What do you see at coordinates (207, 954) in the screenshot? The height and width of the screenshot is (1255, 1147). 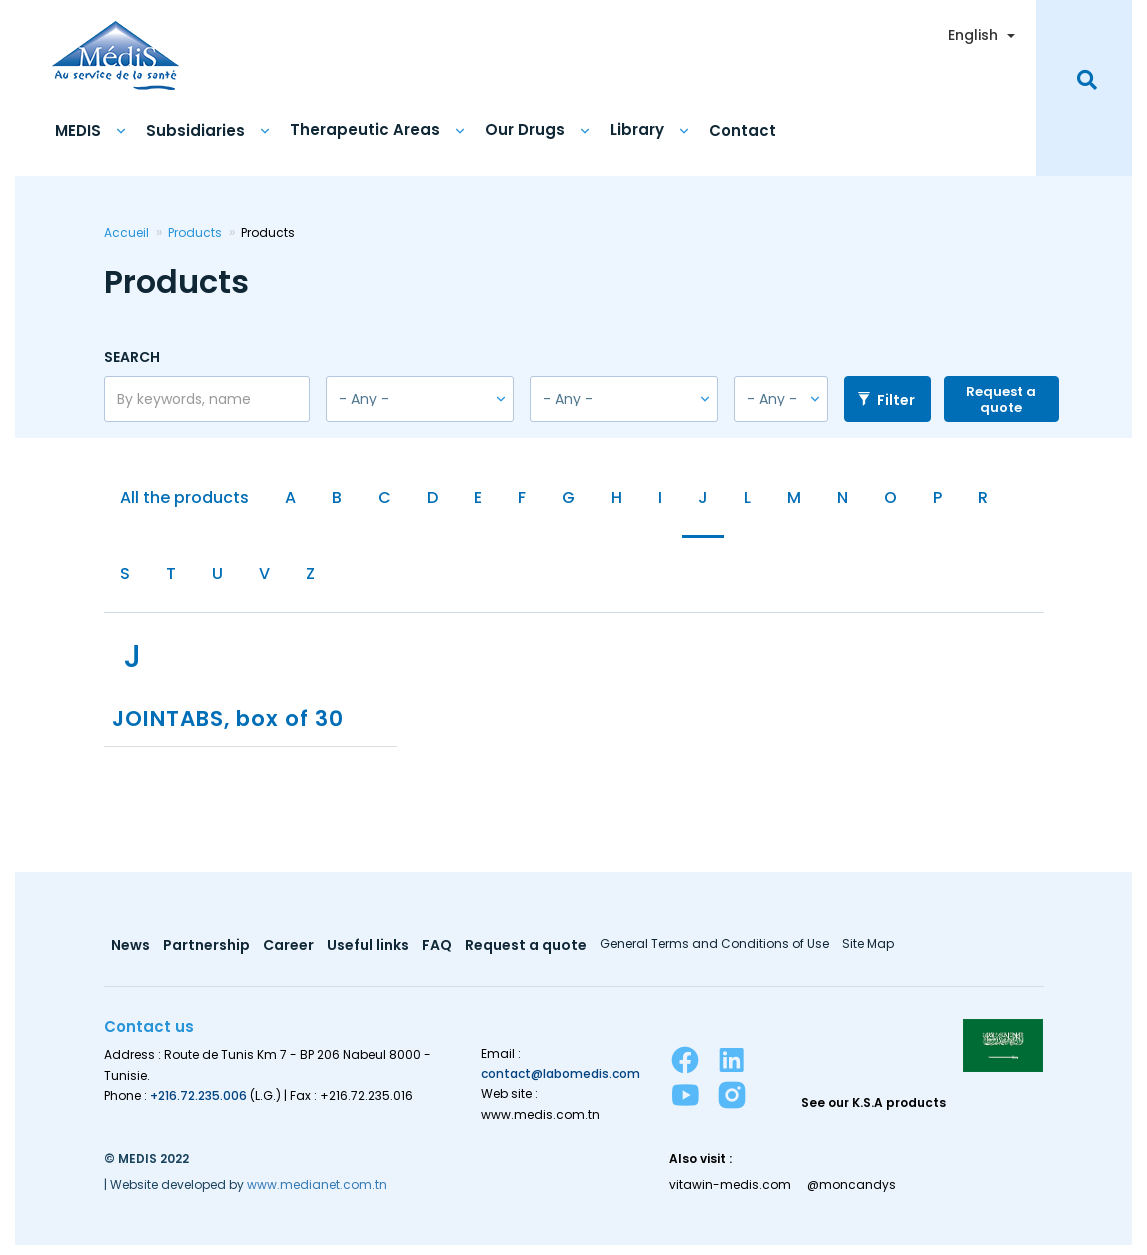 I see `Partnership` at bounding box center [207, 954].